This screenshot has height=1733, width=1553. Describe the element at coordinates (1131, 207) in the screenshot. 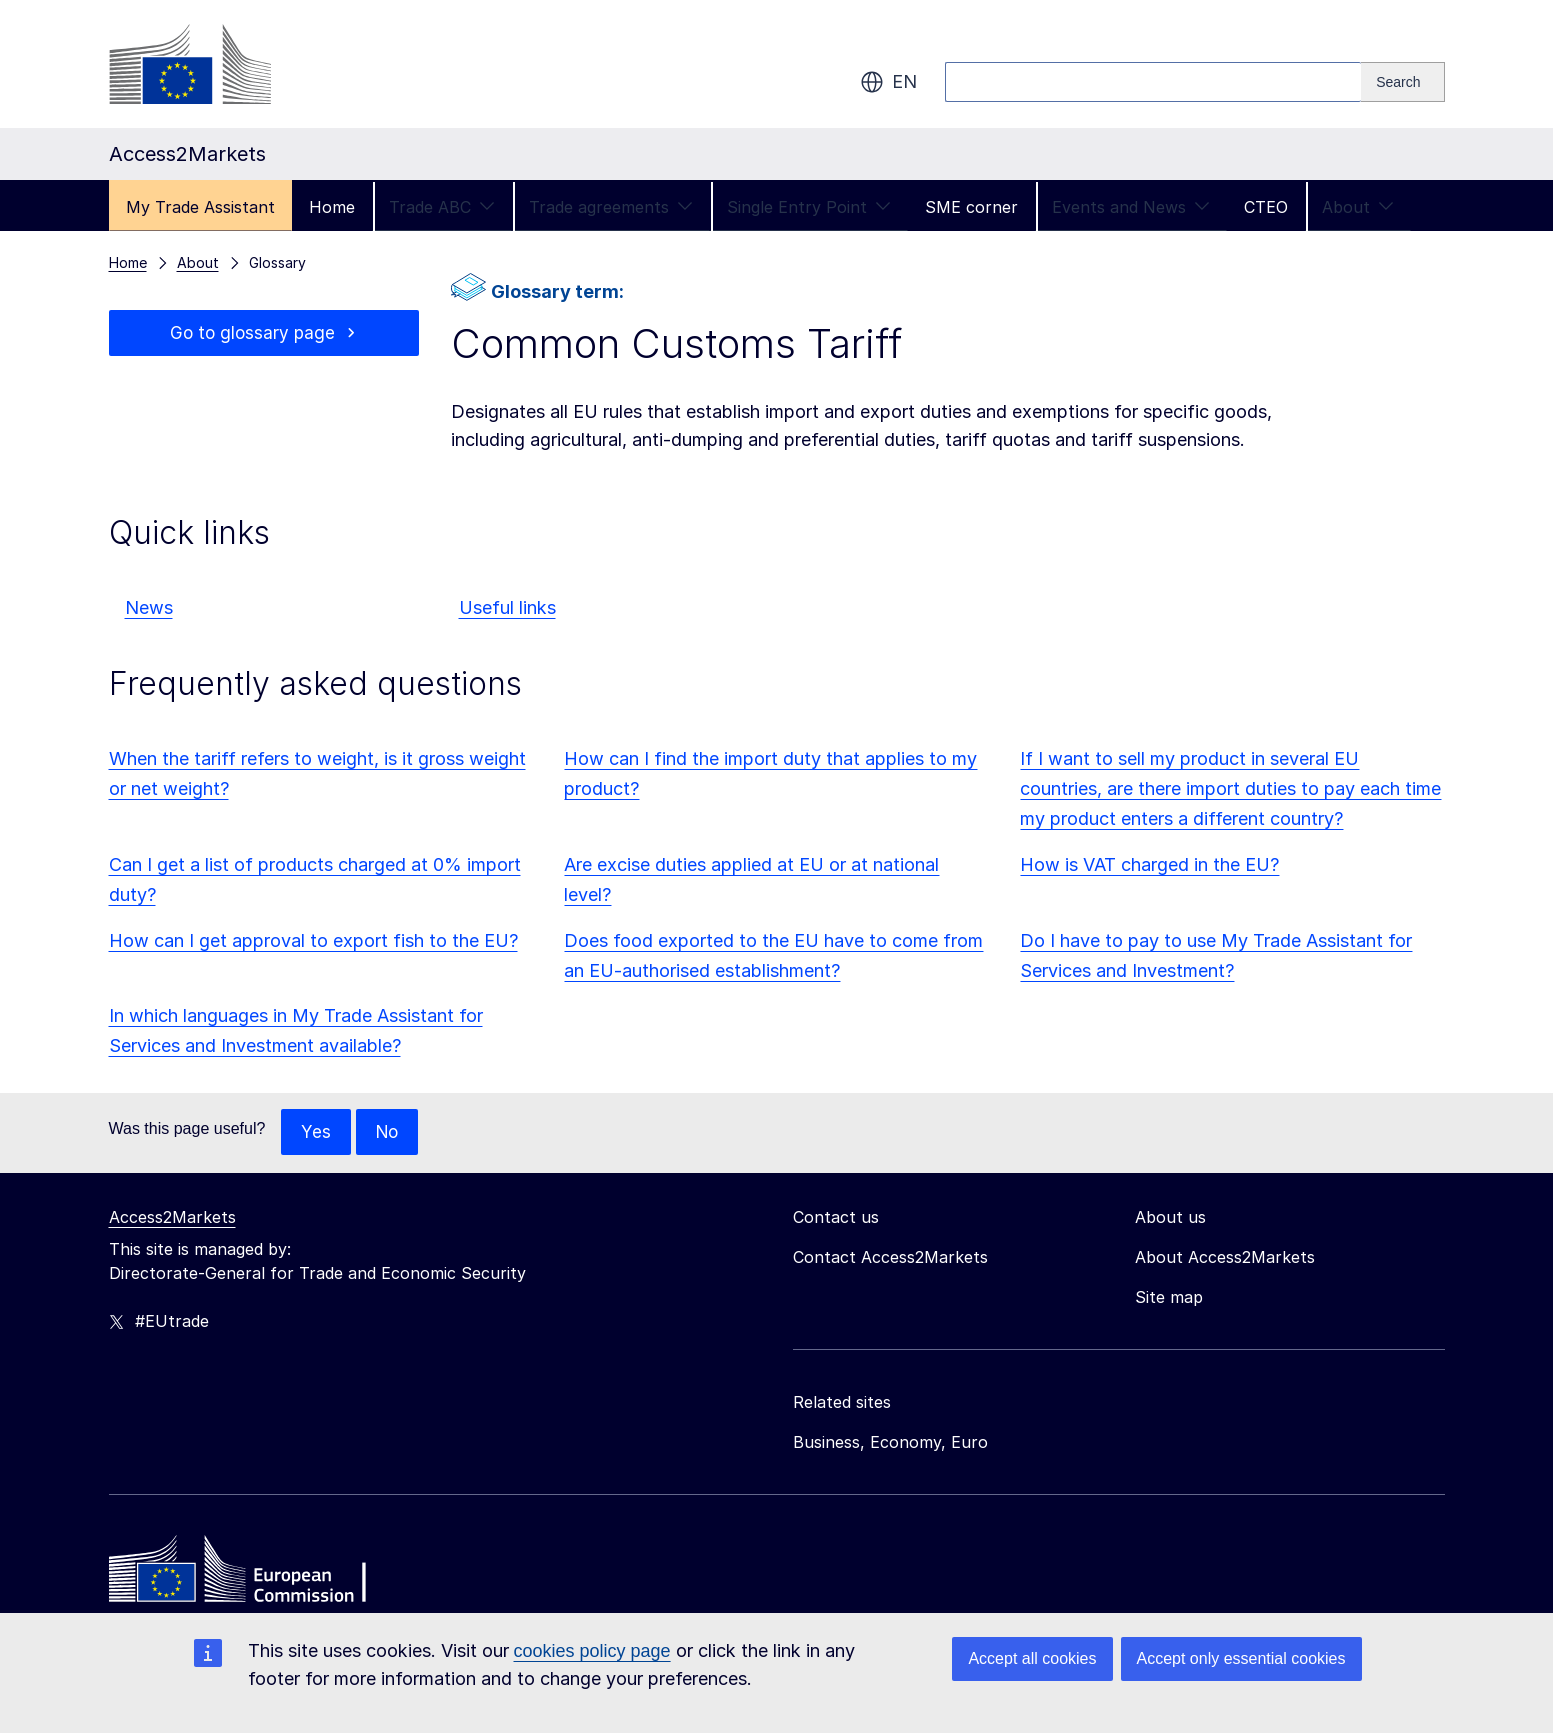

I see `Events and News` at that location.